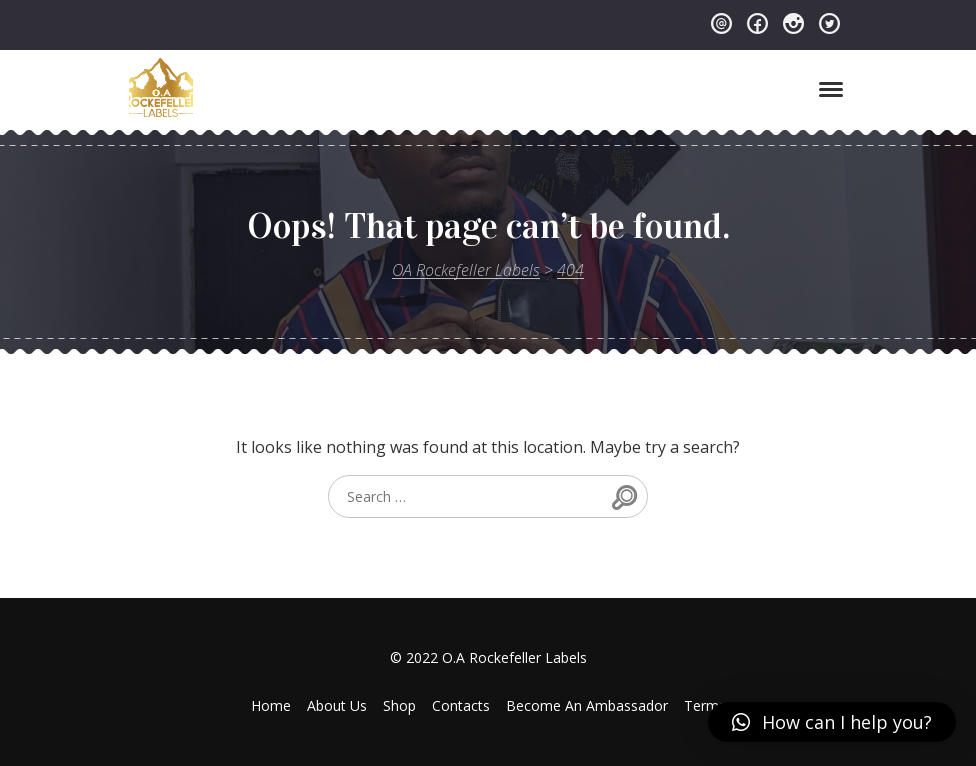 This screenshot has width=976, height=766. I want to click on About Us, so click(337, 705).